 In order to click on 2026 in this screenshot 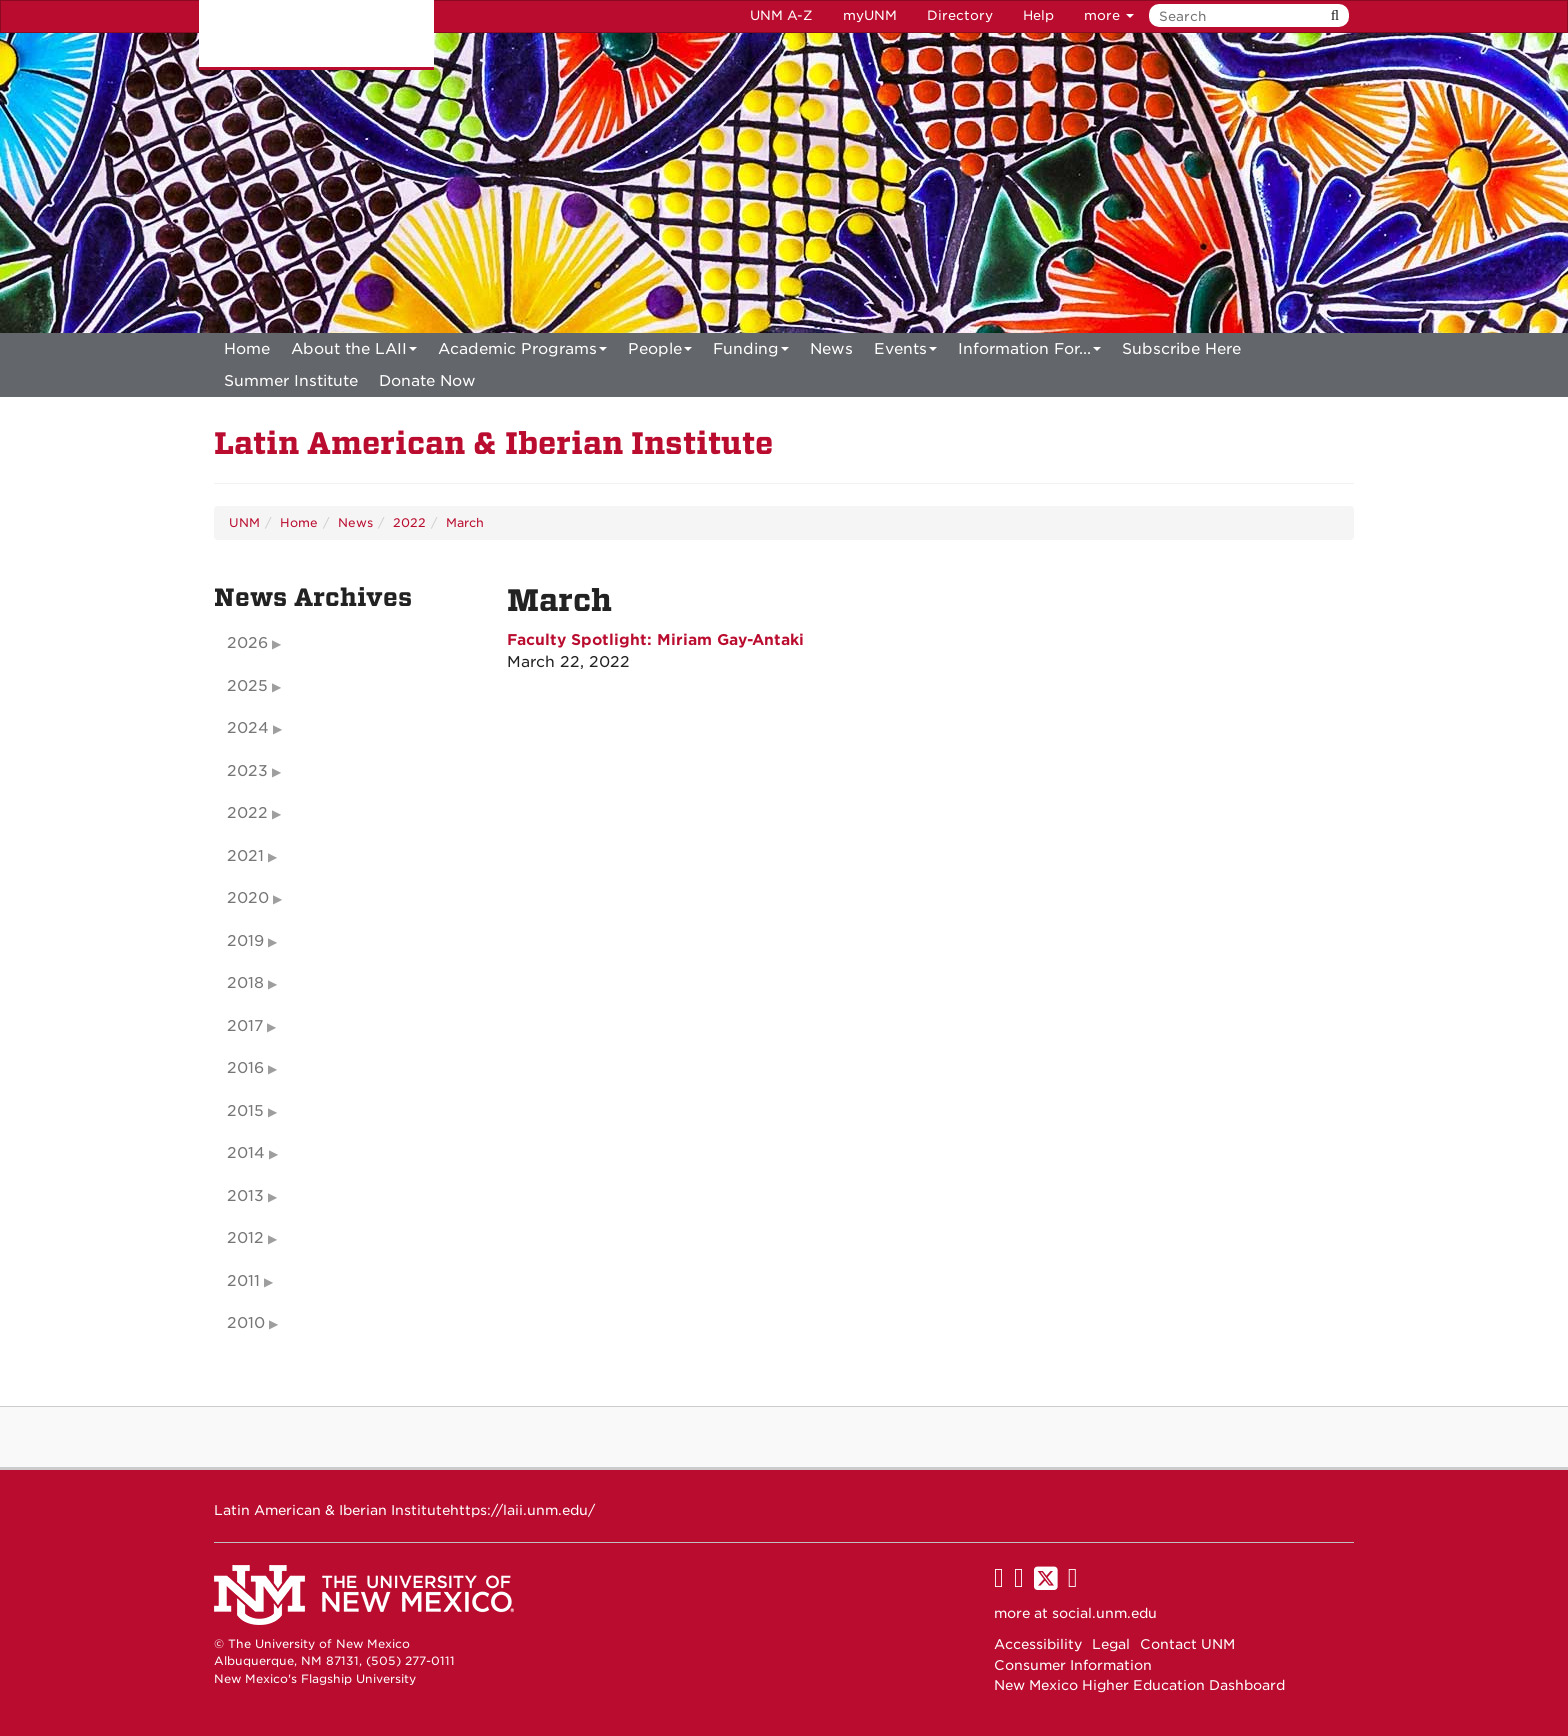, I will do `click(247, 643)`.